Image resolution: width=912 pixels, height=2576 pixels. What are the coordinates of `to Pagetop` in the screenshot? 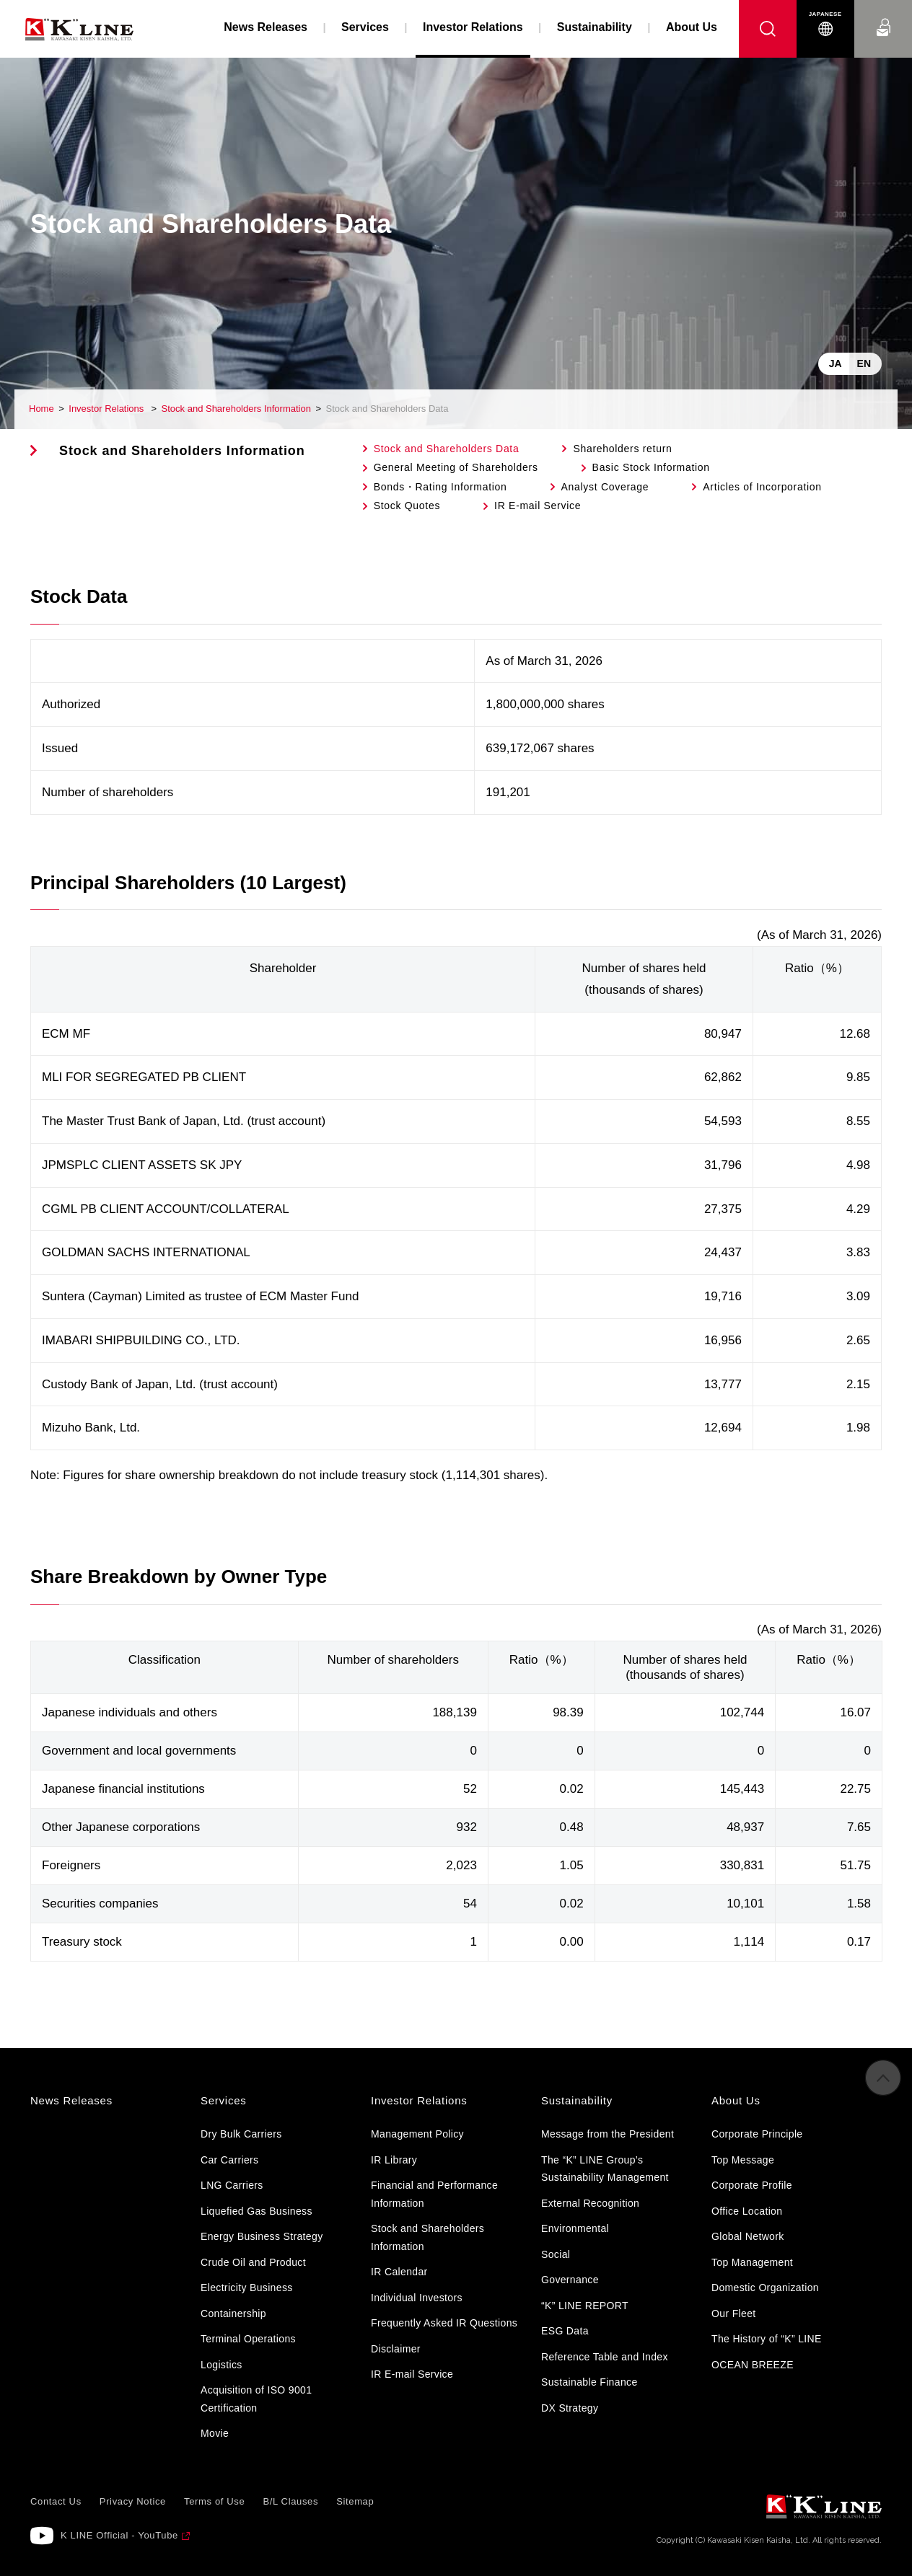 It's located at (883, 2088).